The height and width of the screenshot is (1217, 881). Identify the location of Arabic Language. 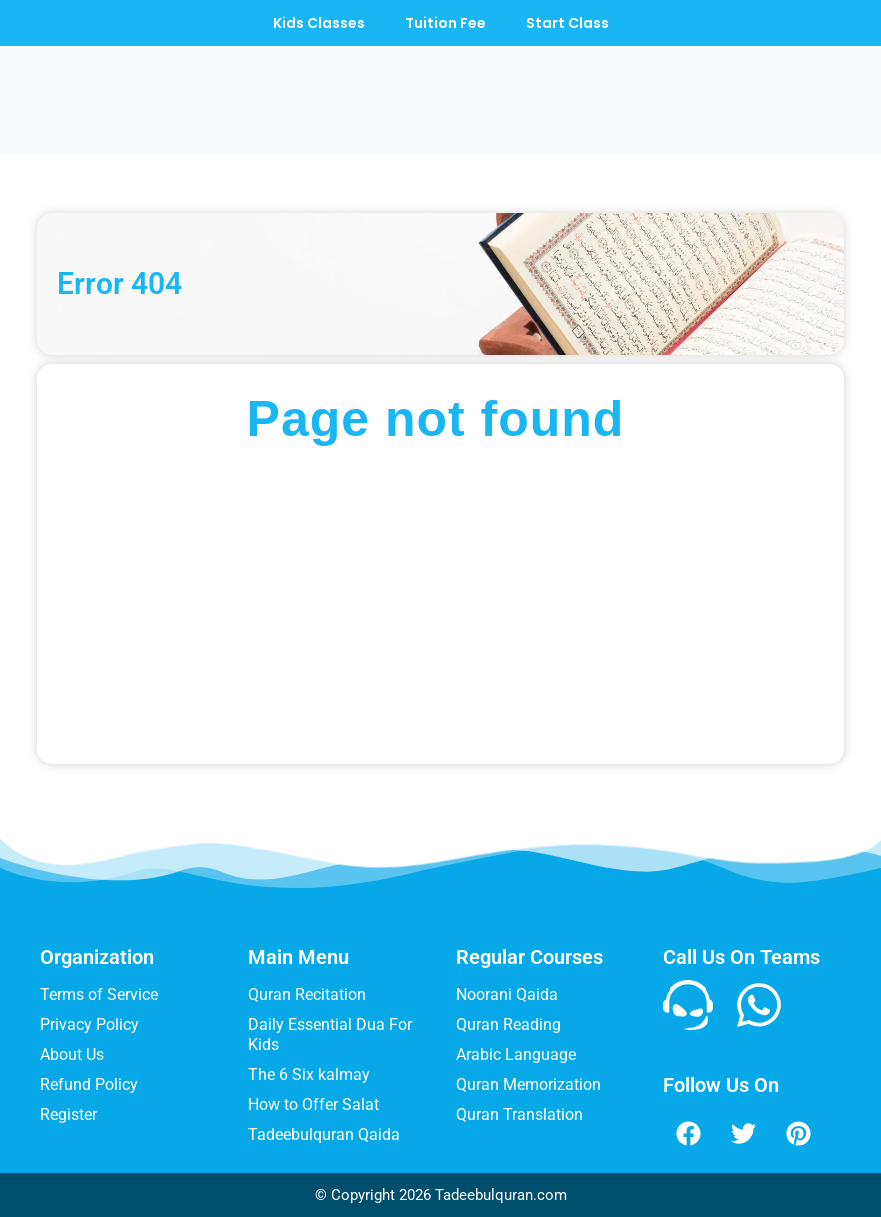
(516, 1054).